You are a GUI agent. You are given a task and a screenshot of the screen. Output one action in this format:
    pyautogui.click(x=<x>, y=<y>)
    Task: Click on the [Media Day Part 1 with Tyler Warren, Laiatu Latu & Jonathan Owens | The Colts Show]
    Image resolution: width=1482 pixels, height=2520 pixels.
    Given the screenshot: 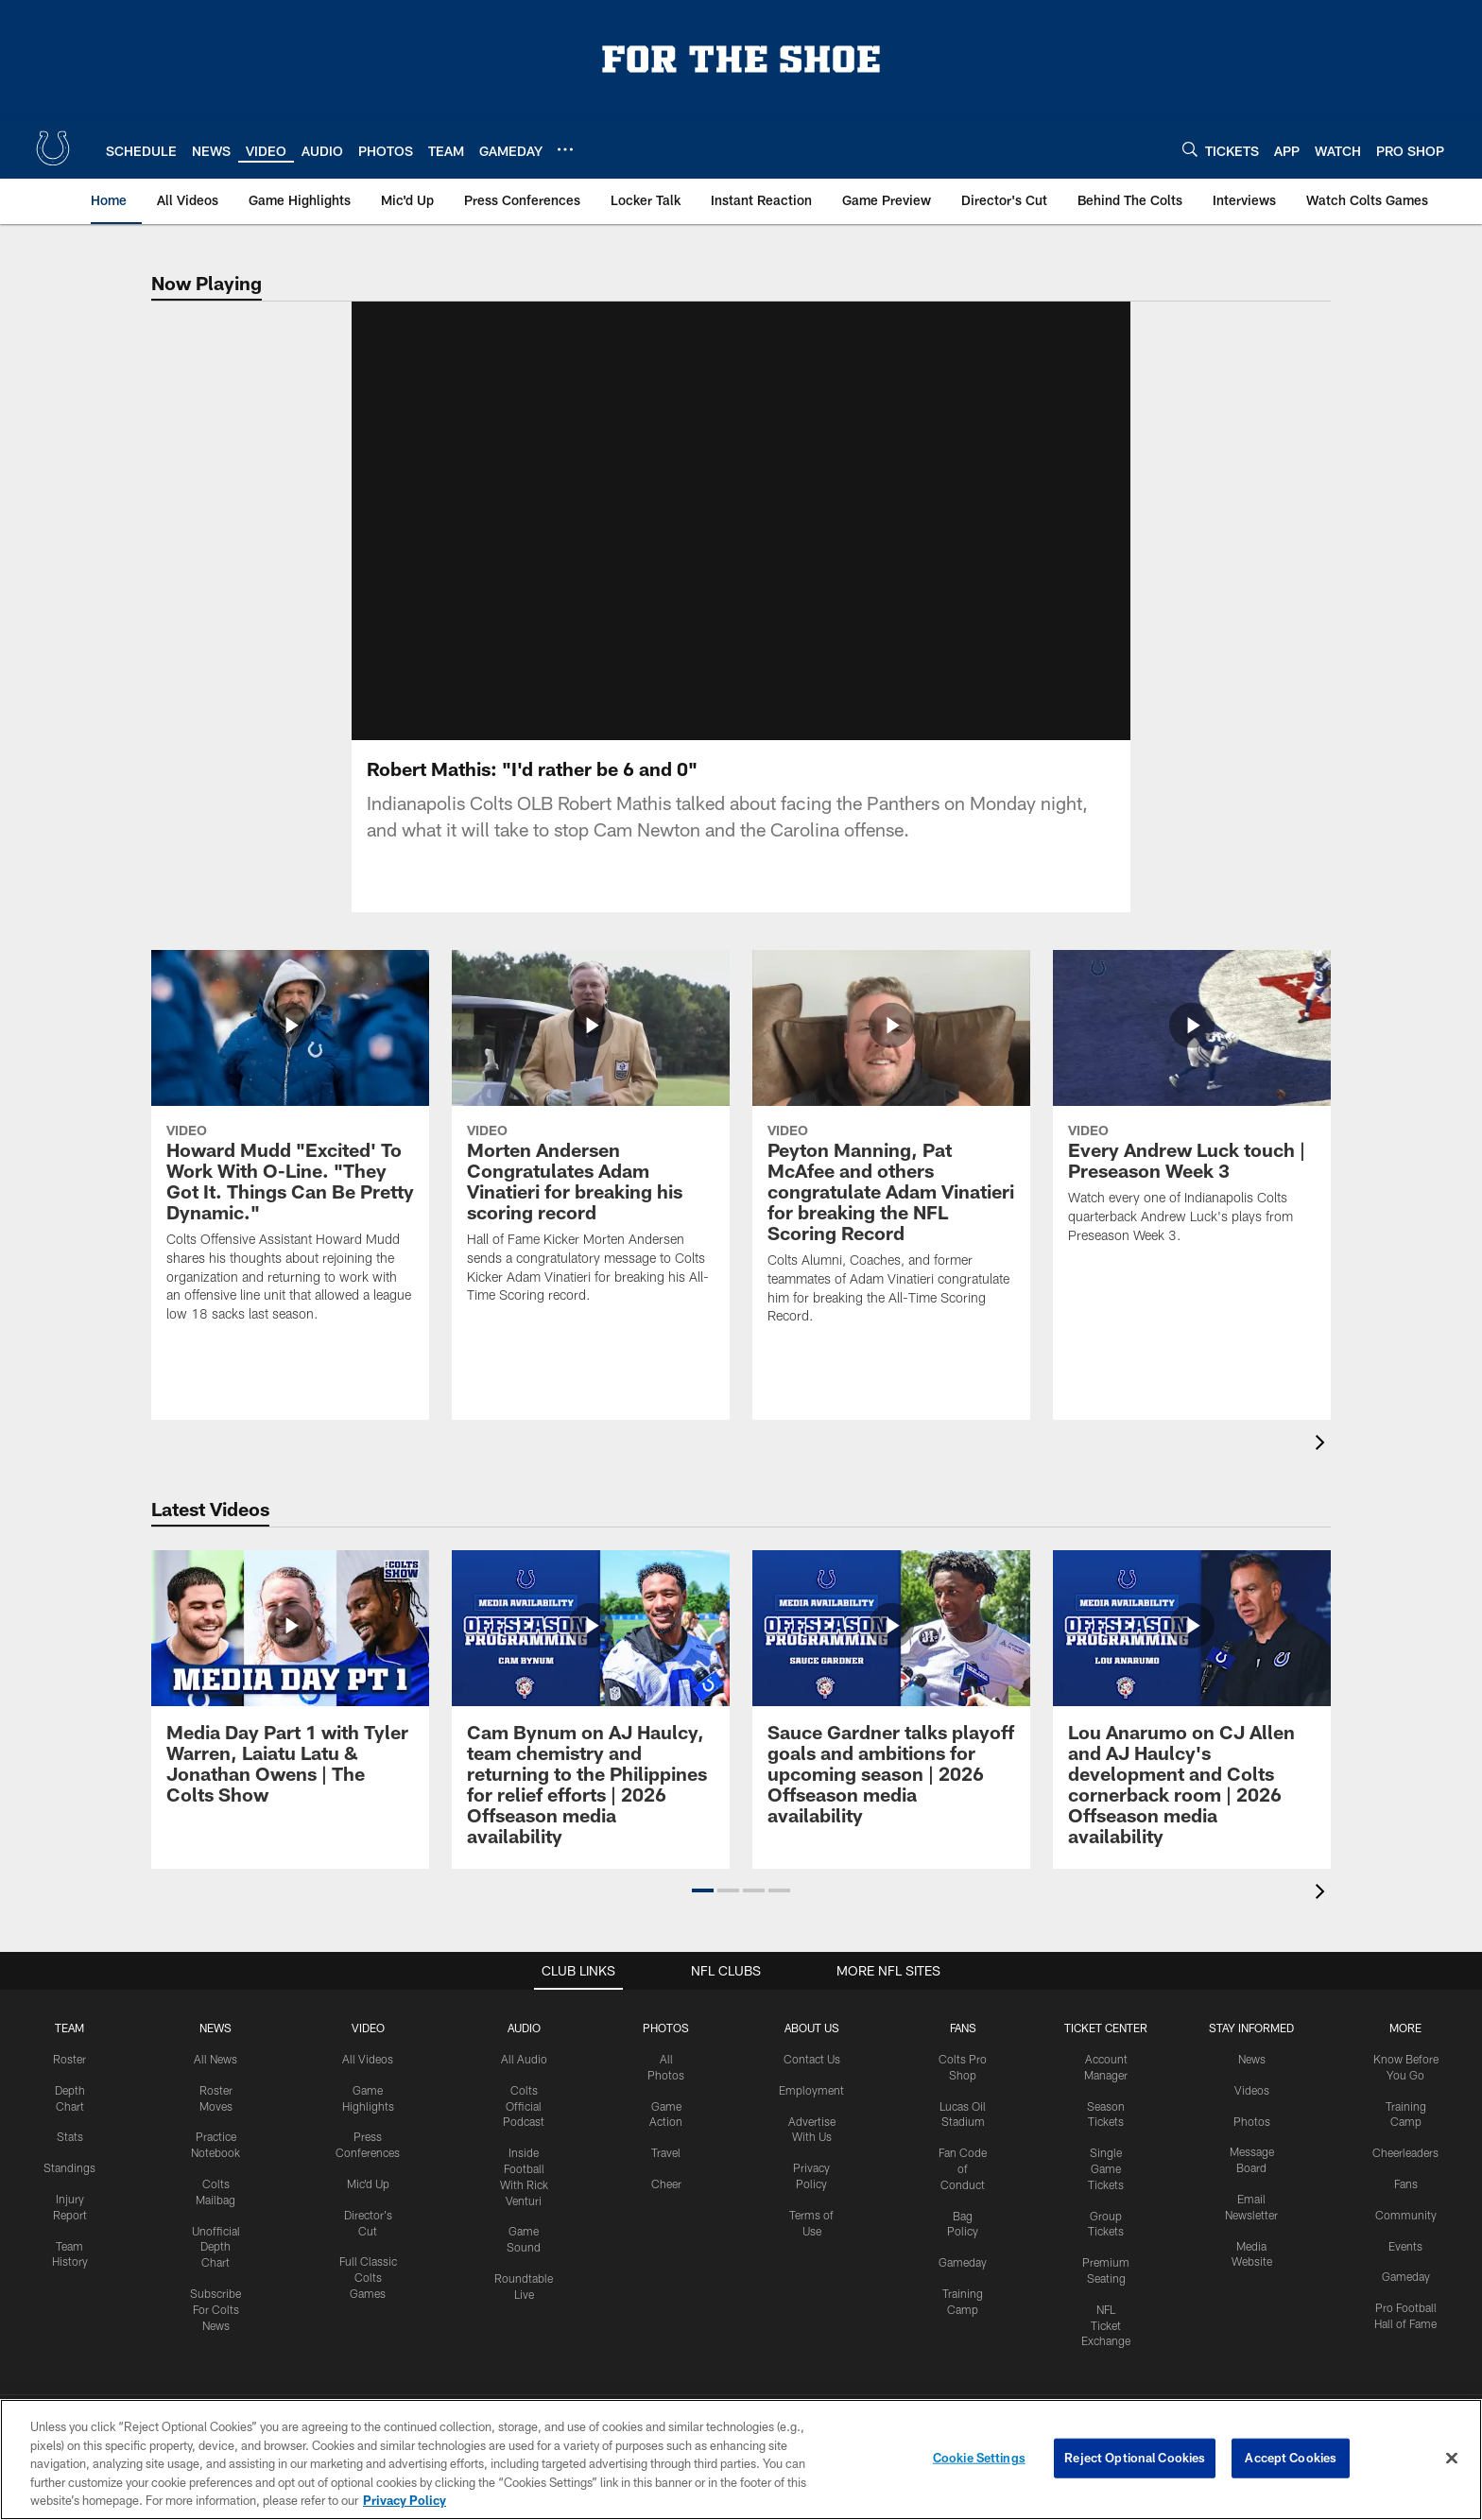 What is the action you would take?
    pyautogui.click(x=290, y=1711)
    